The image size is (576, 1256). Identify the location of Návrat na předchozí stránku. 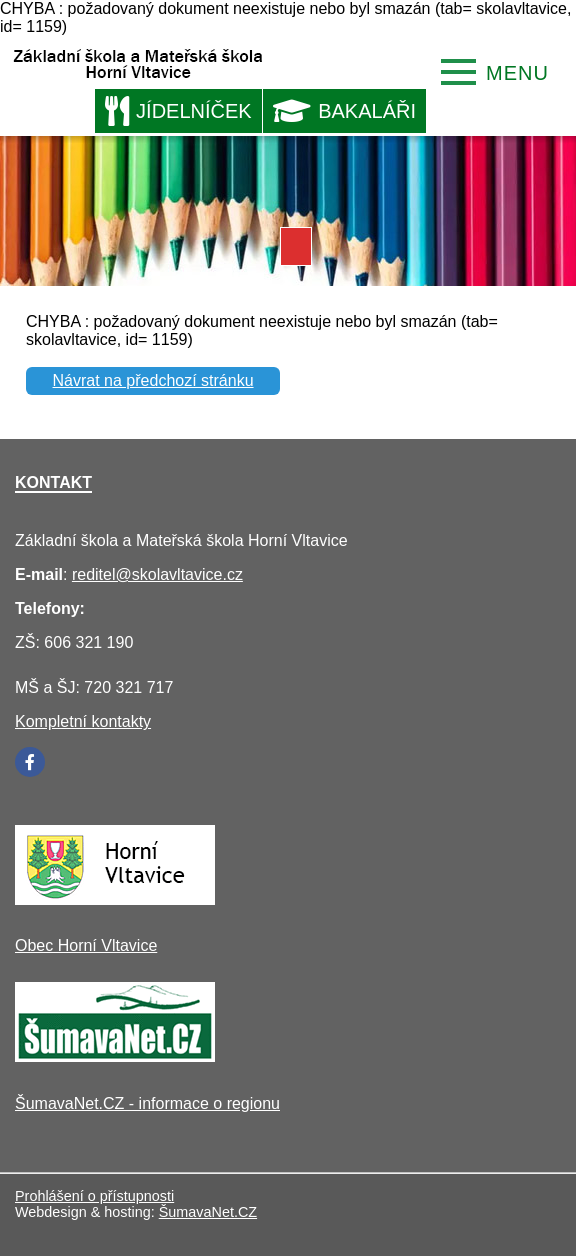
(153, 380).